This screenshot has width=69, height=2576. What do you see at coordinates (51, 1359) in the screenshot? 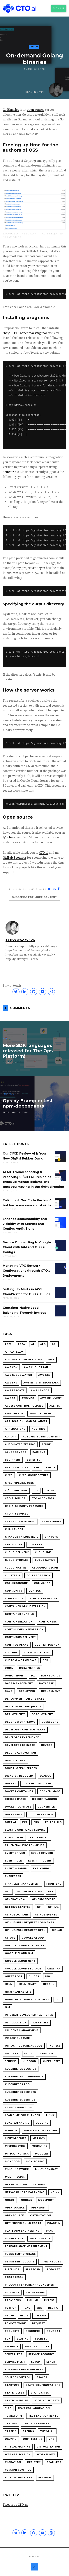
I see `AWS` at bounding box center [51, 1359].